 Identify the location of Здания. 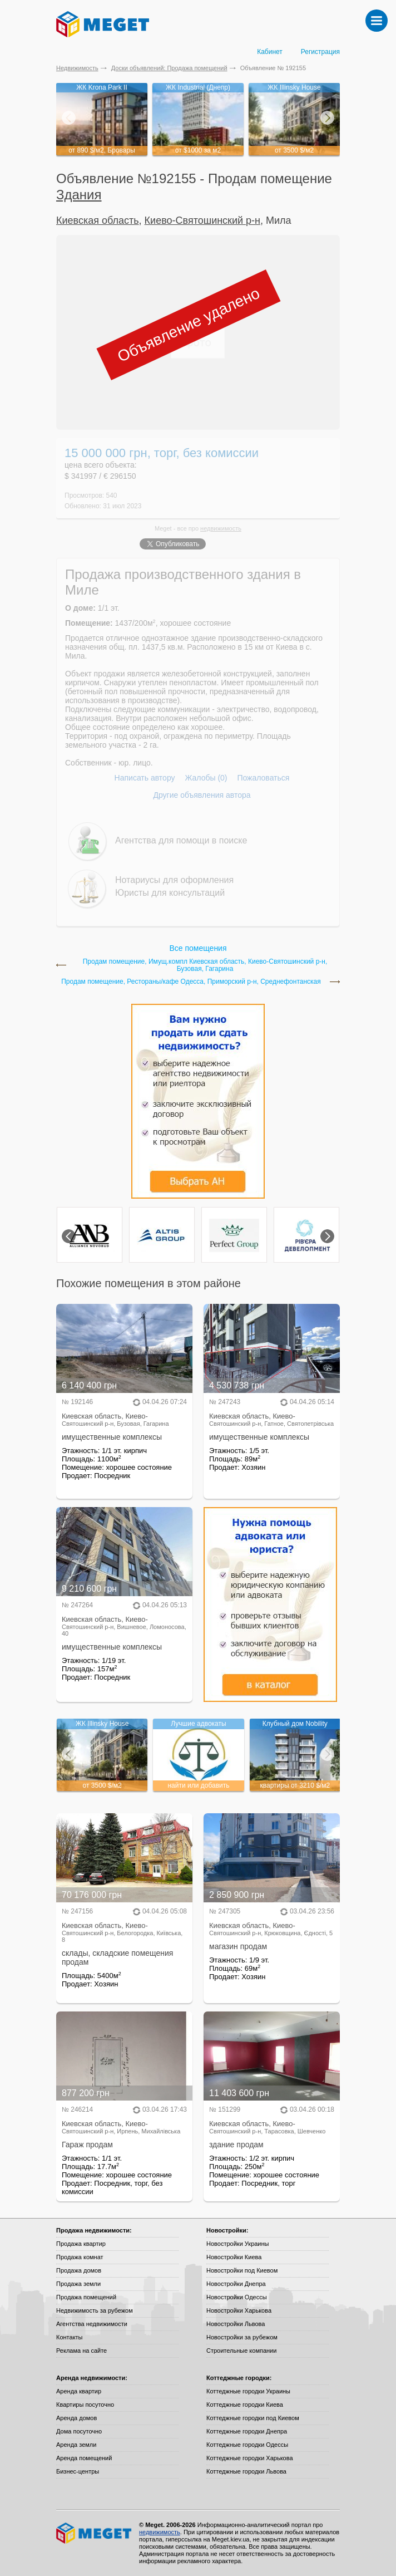
(79, 194).